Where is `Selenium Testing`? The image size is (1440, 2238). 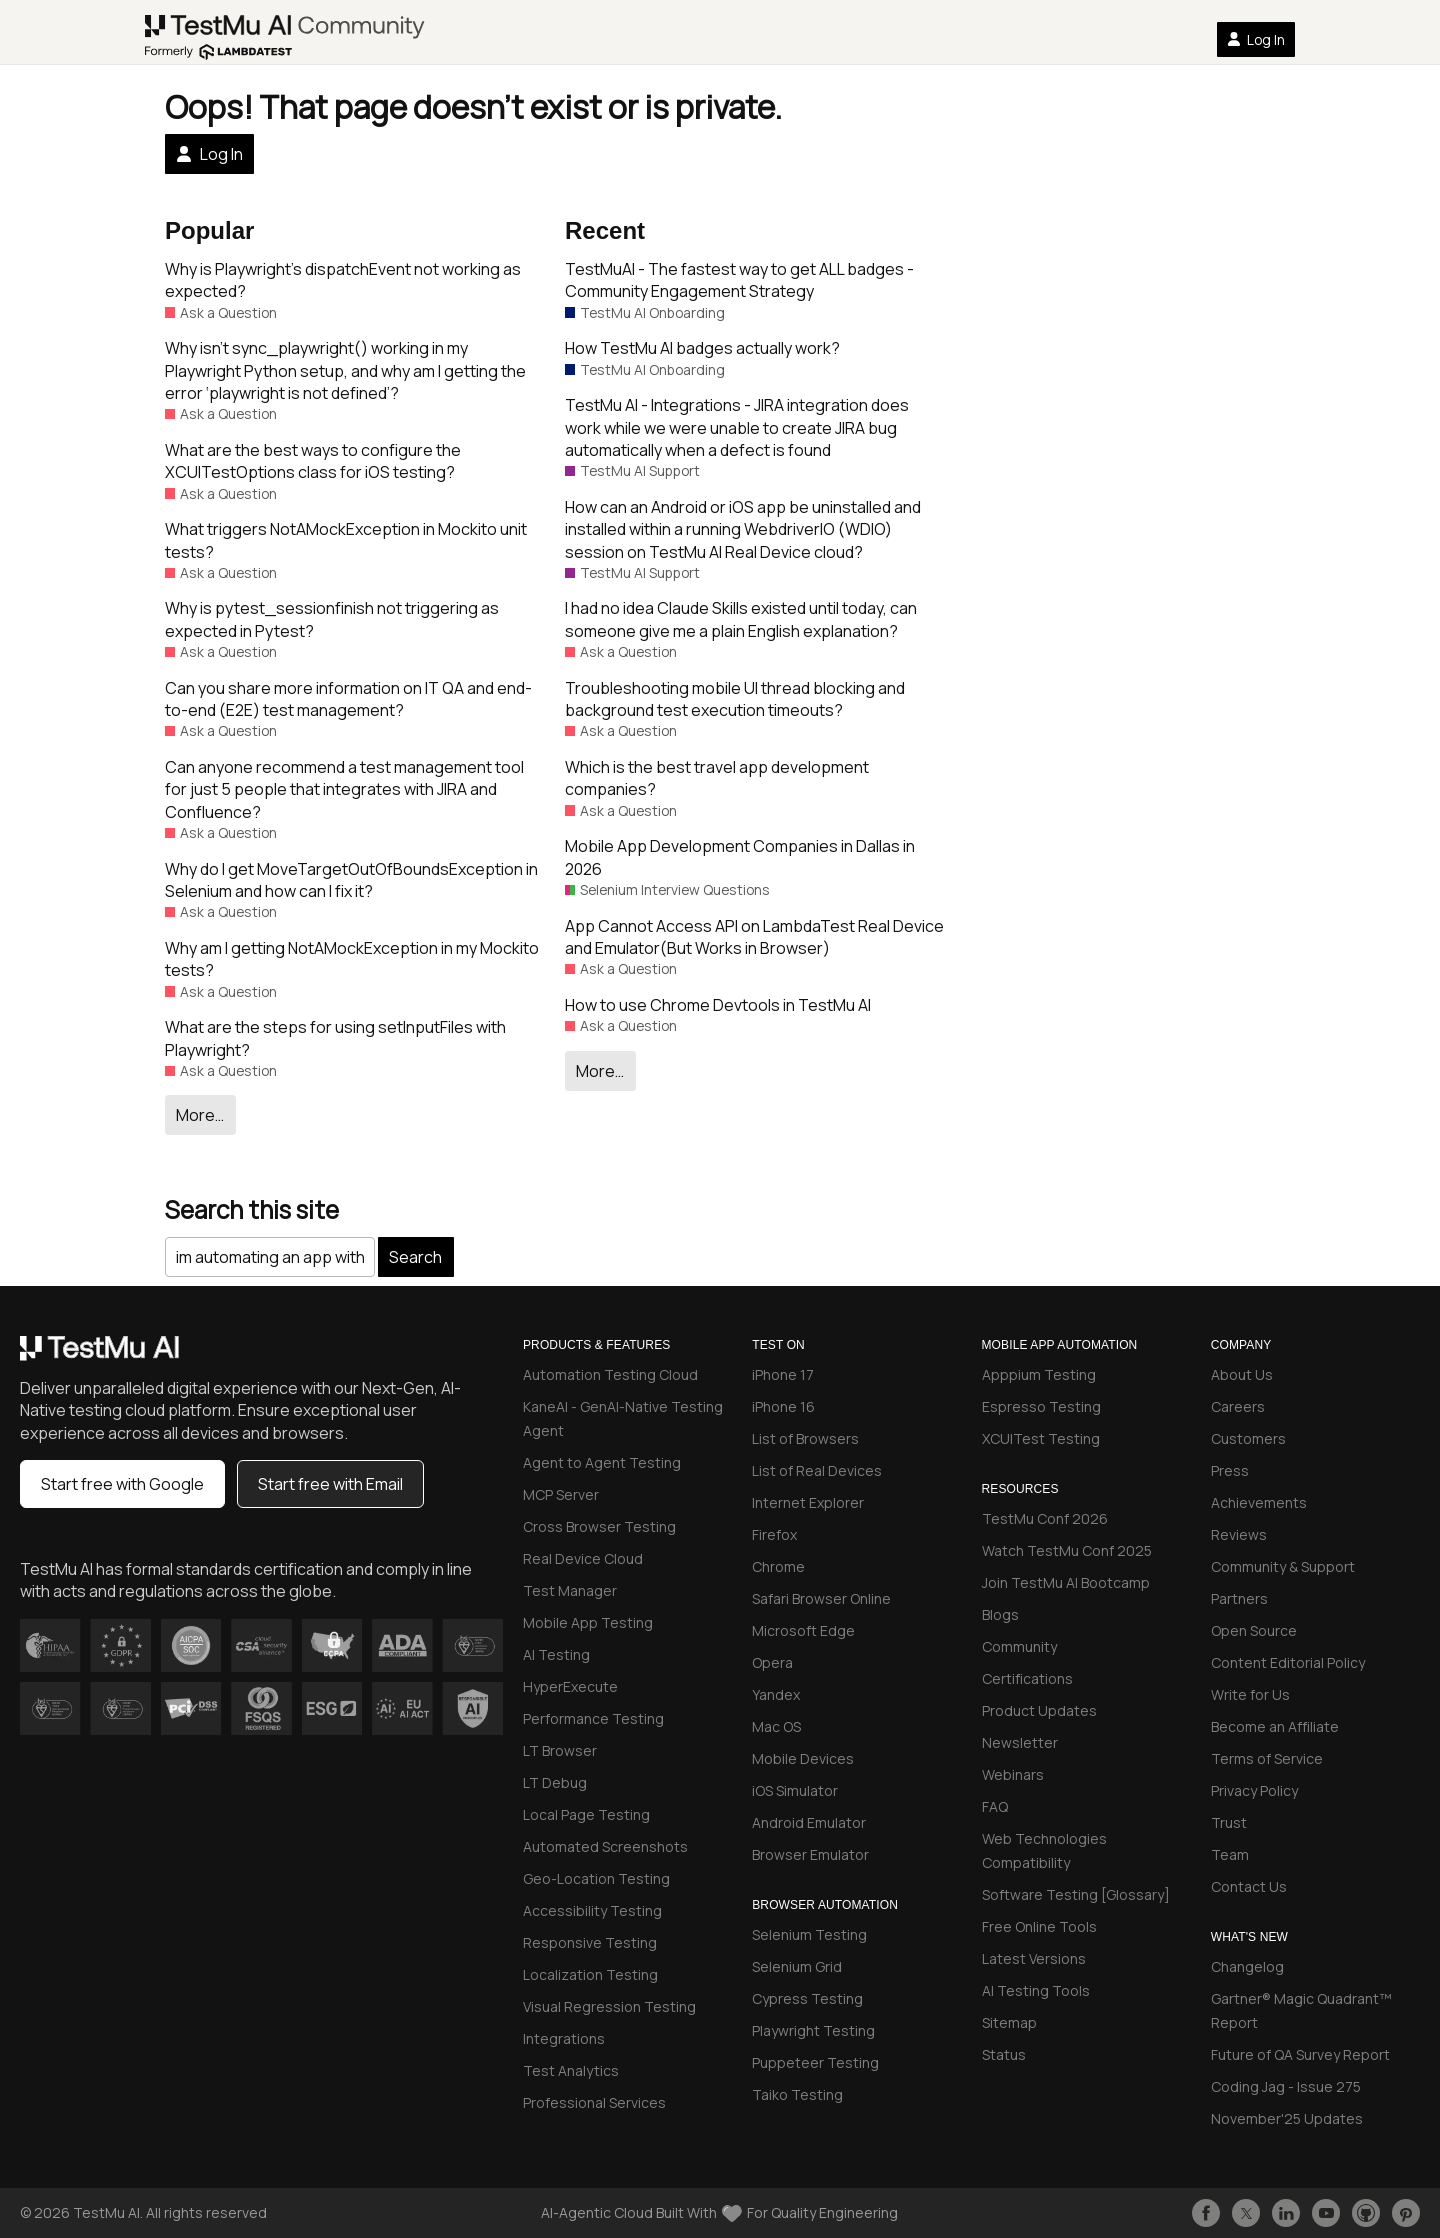
Selenium Testing is located at coordinates (809, 1934).